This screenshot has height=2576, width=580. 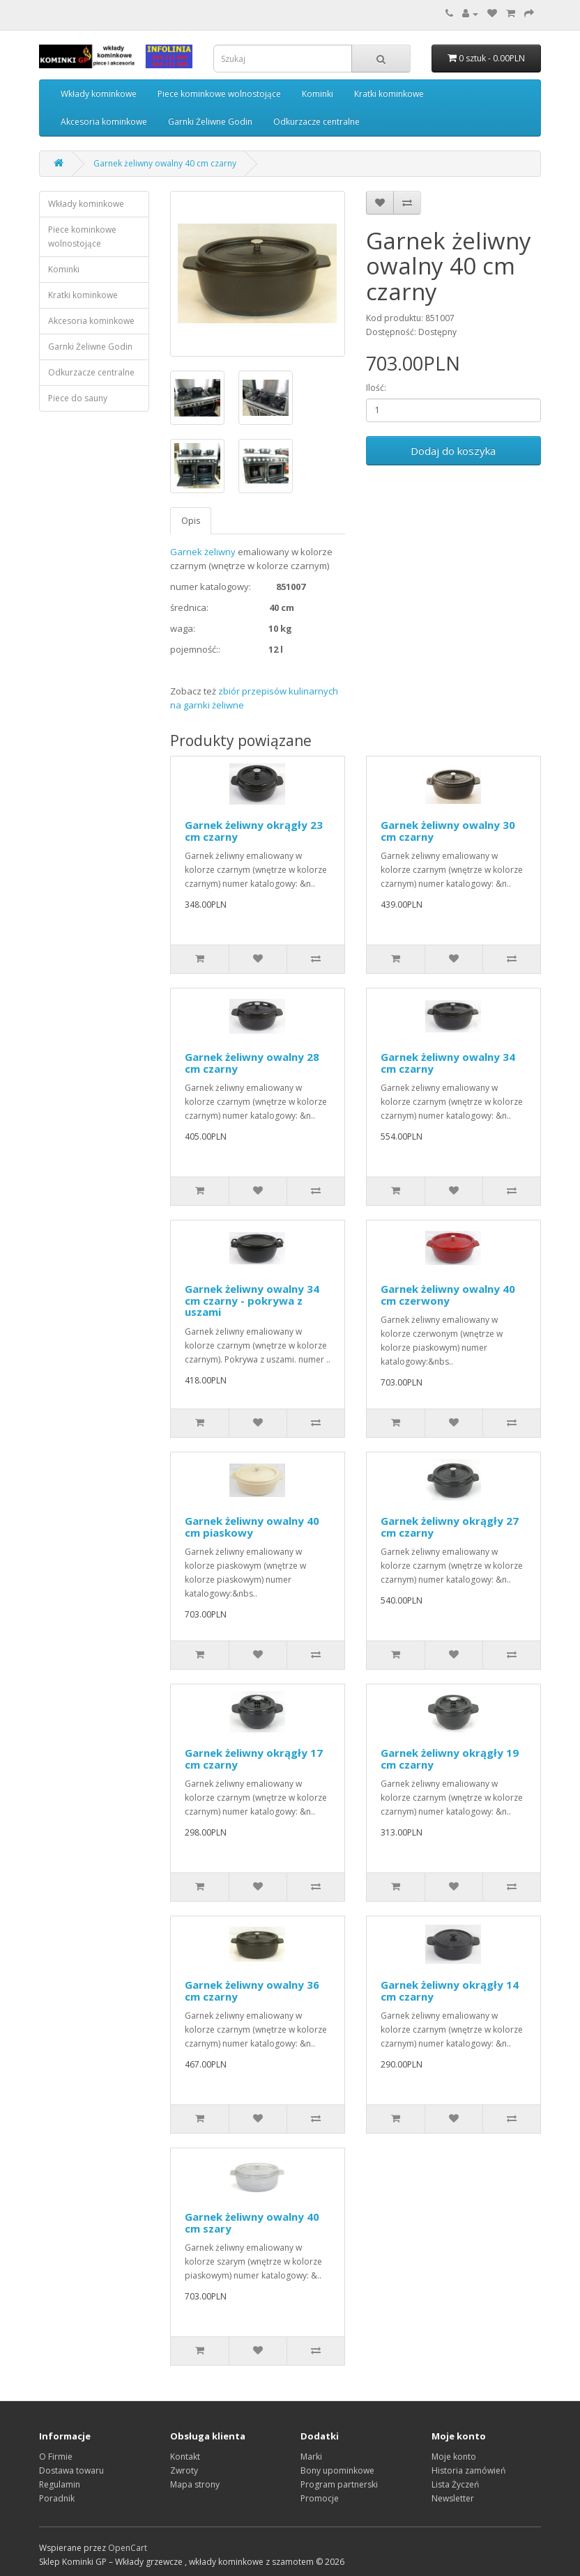 I want to click on Garnek żeliwny okrągły 19 cm czarny, so click(x=450, y=1758).